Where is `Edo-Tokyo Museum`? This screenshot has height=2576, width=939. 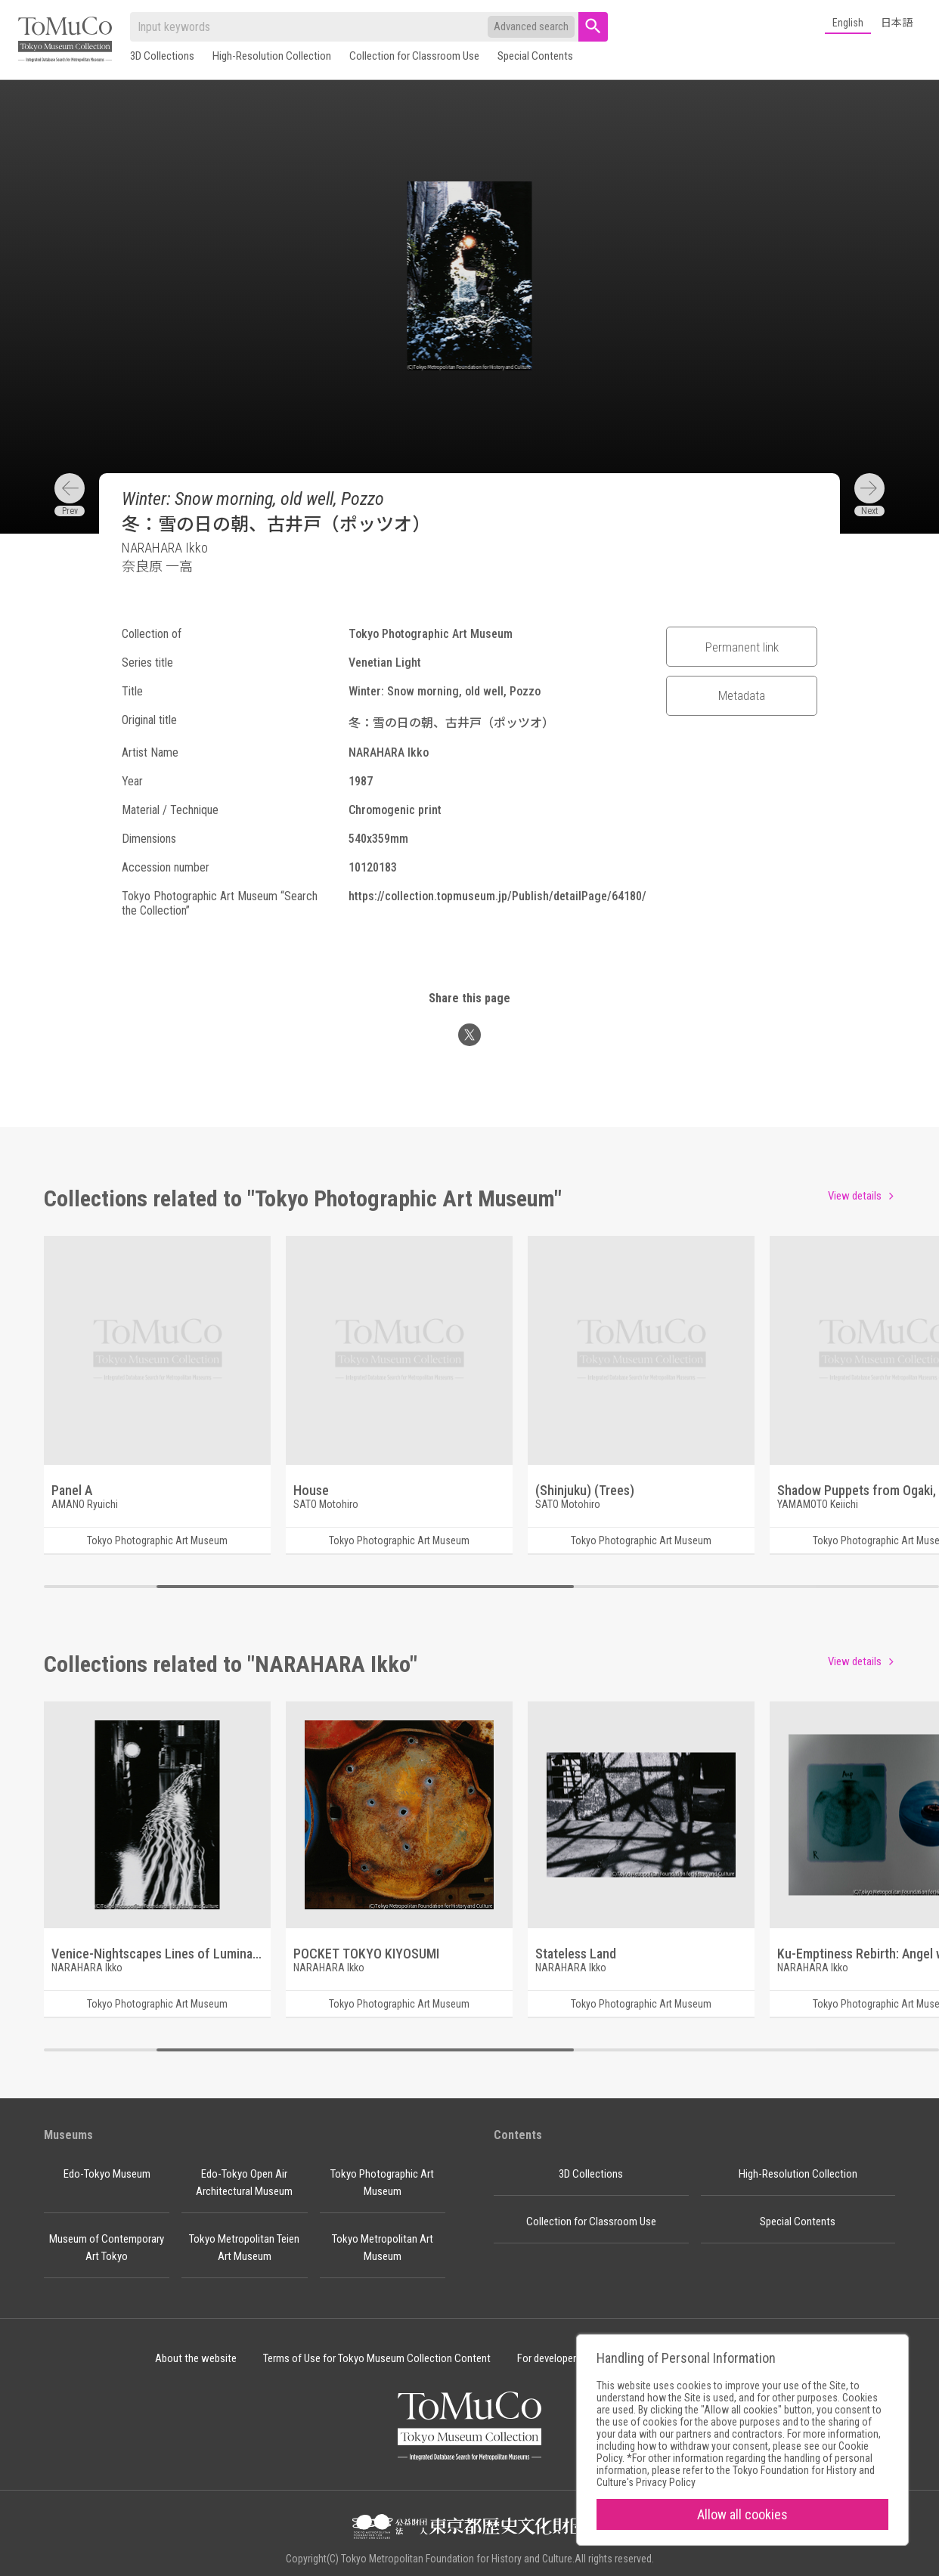 Edo-Tokyo Museum is located at coordinates (107, 2174).